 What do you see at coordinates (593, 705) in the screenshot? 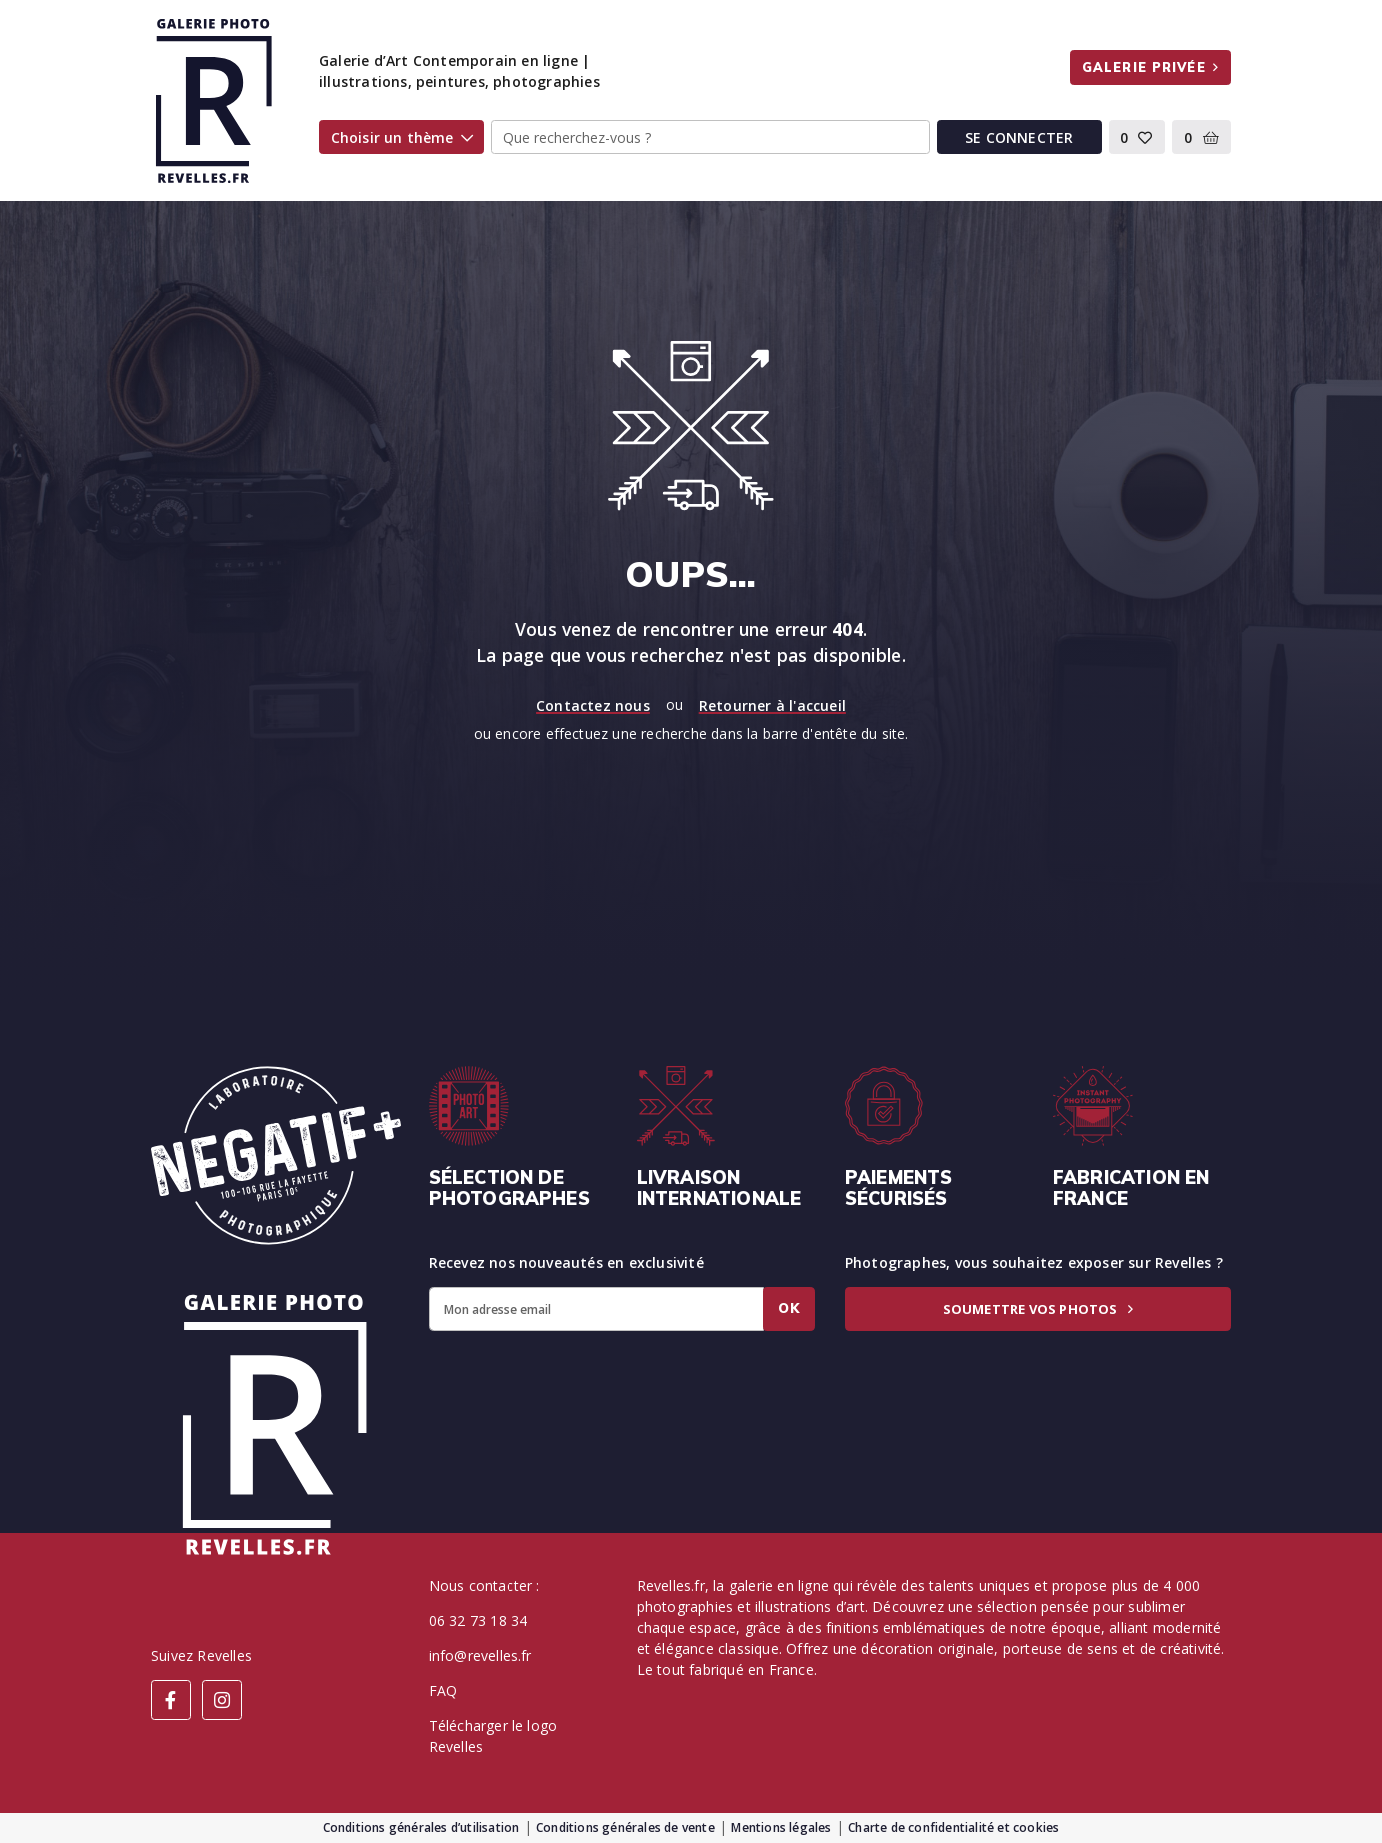
I see `Contactez nous` at bounding box center [593, 705].